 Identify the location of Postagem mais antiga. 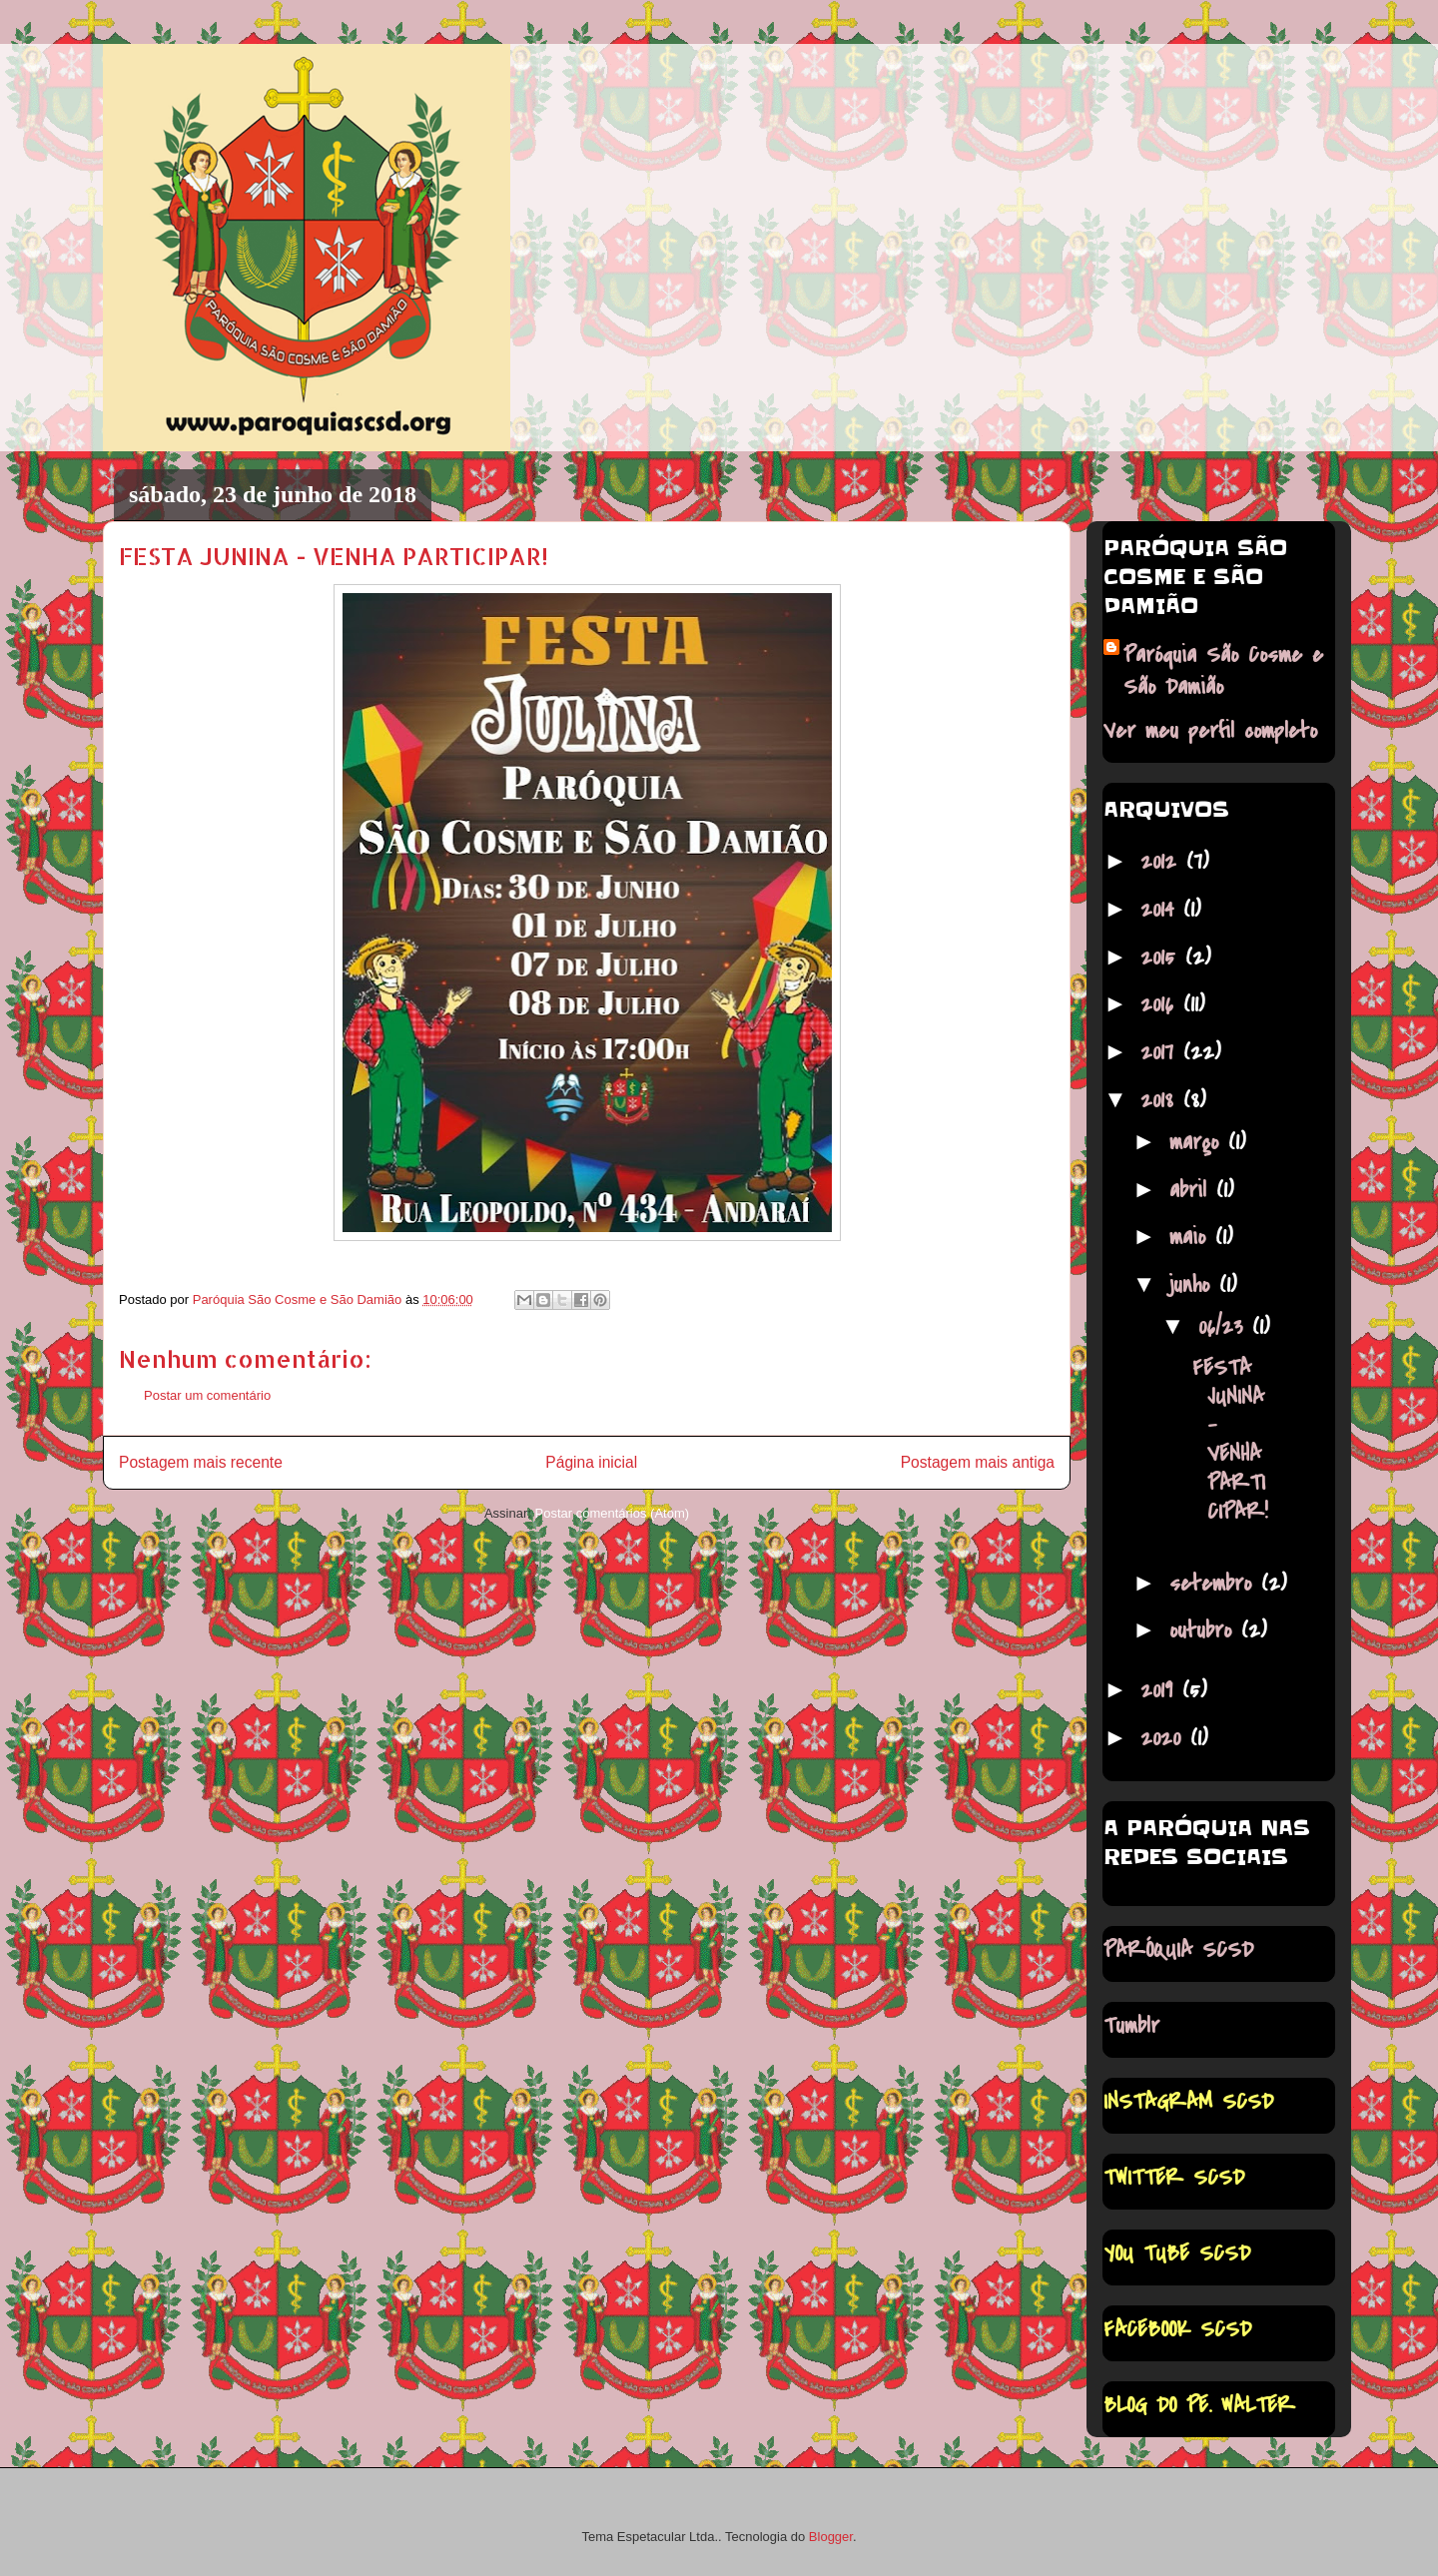
(978, 1462).